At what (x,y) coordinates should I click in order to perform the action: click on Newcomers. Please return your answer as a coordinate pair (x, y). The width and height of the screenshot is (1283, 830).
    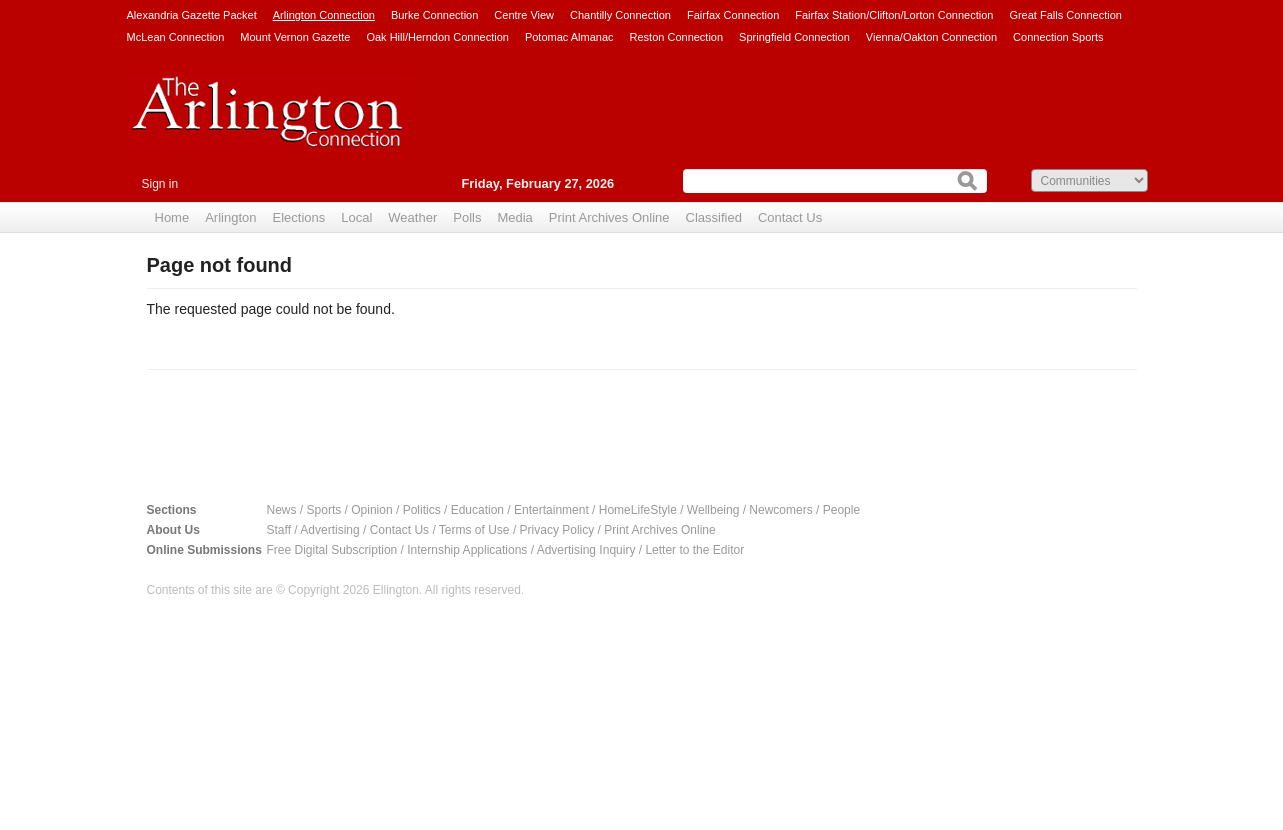
    Looking at the image, I should click on (780, 510).